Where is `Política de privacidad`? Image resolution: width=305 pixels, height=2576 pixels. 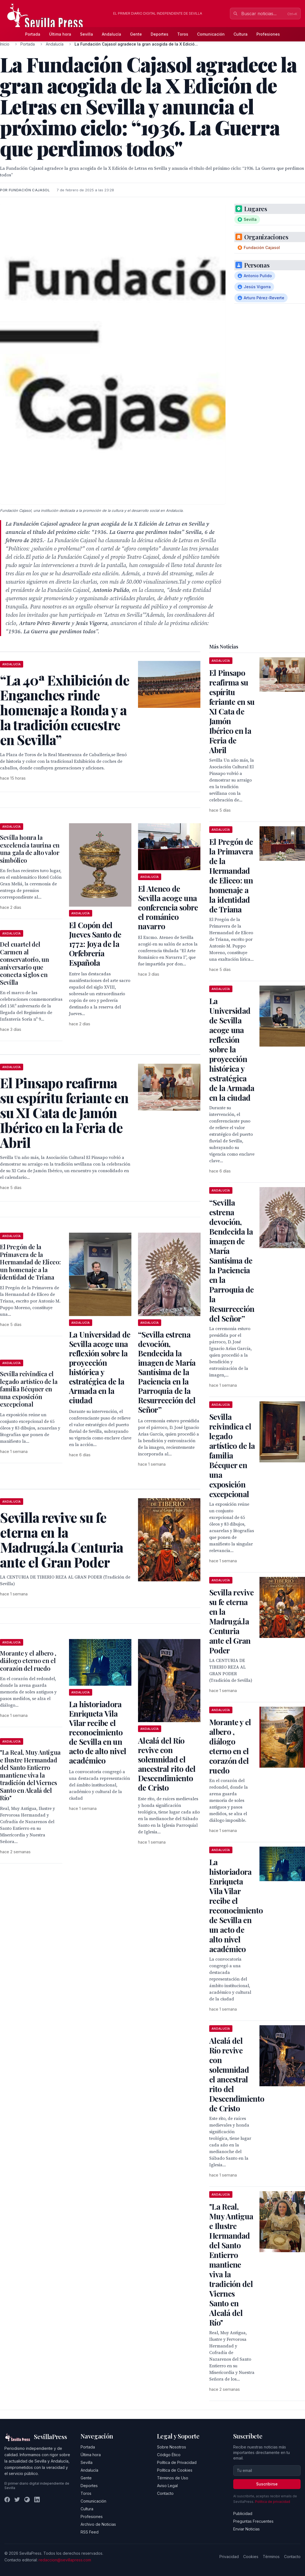
Política de privacidad is located at coordinates (272, 2502).